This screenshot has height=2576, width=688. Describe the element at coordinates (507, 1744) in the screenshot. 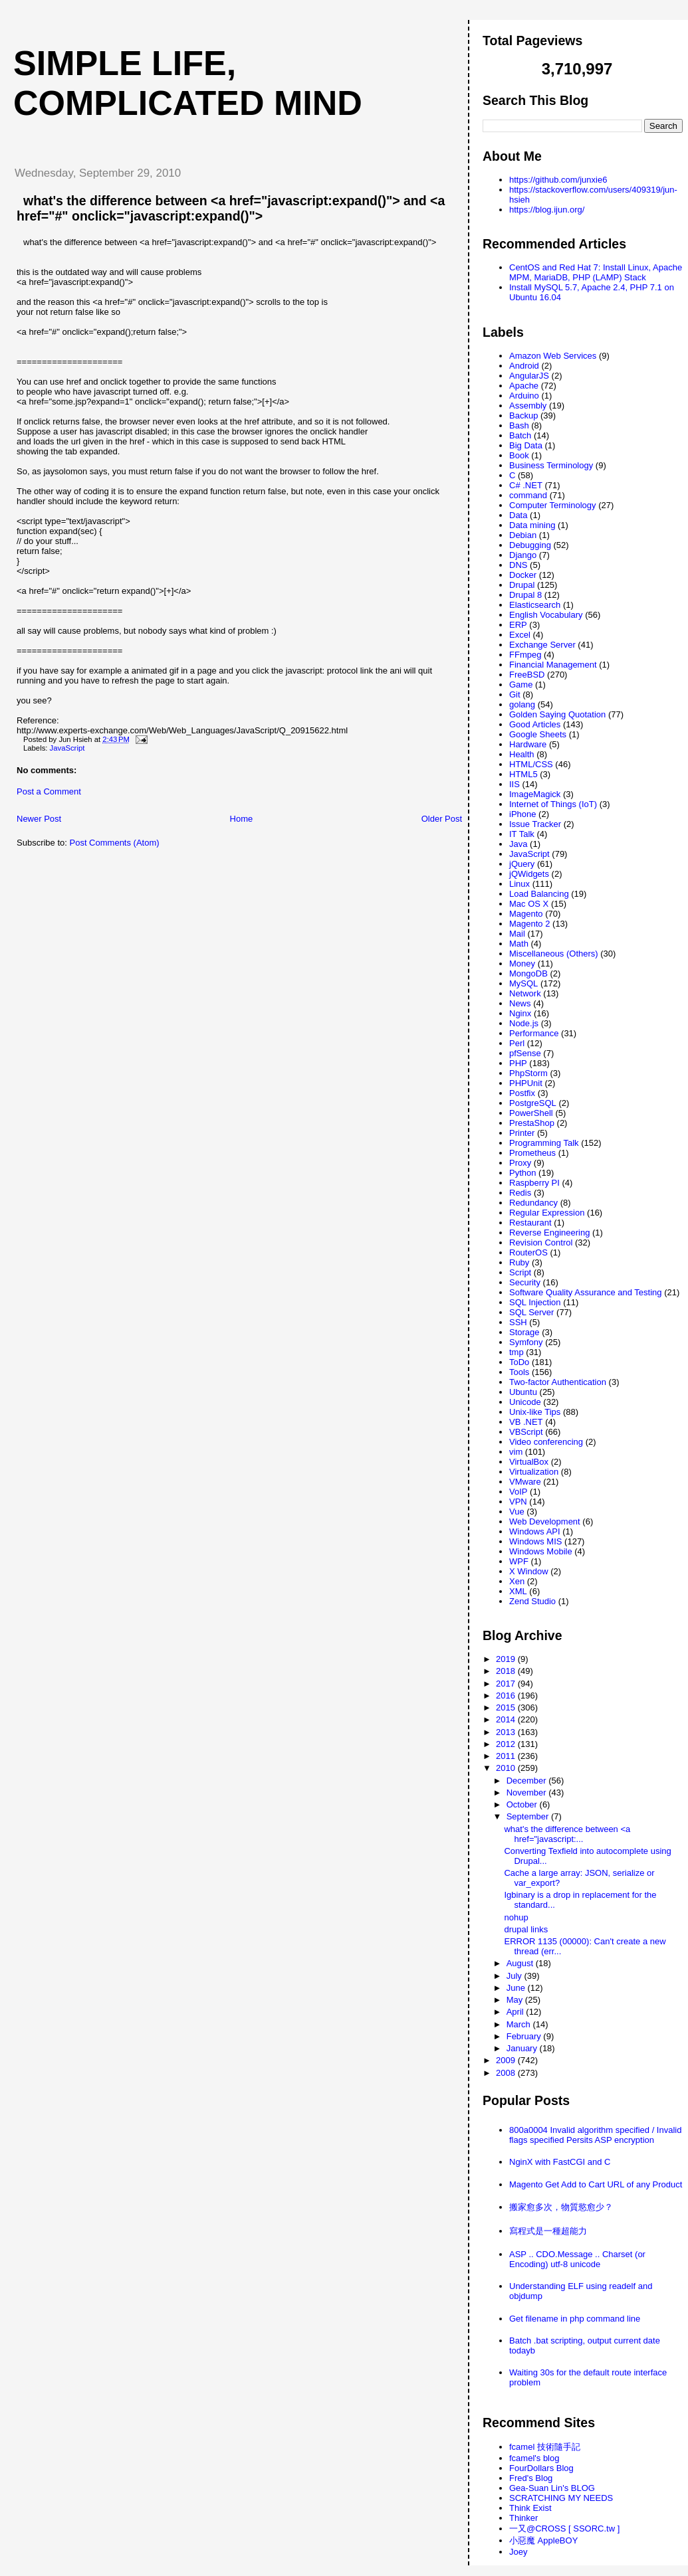

I see `2012` at that location.